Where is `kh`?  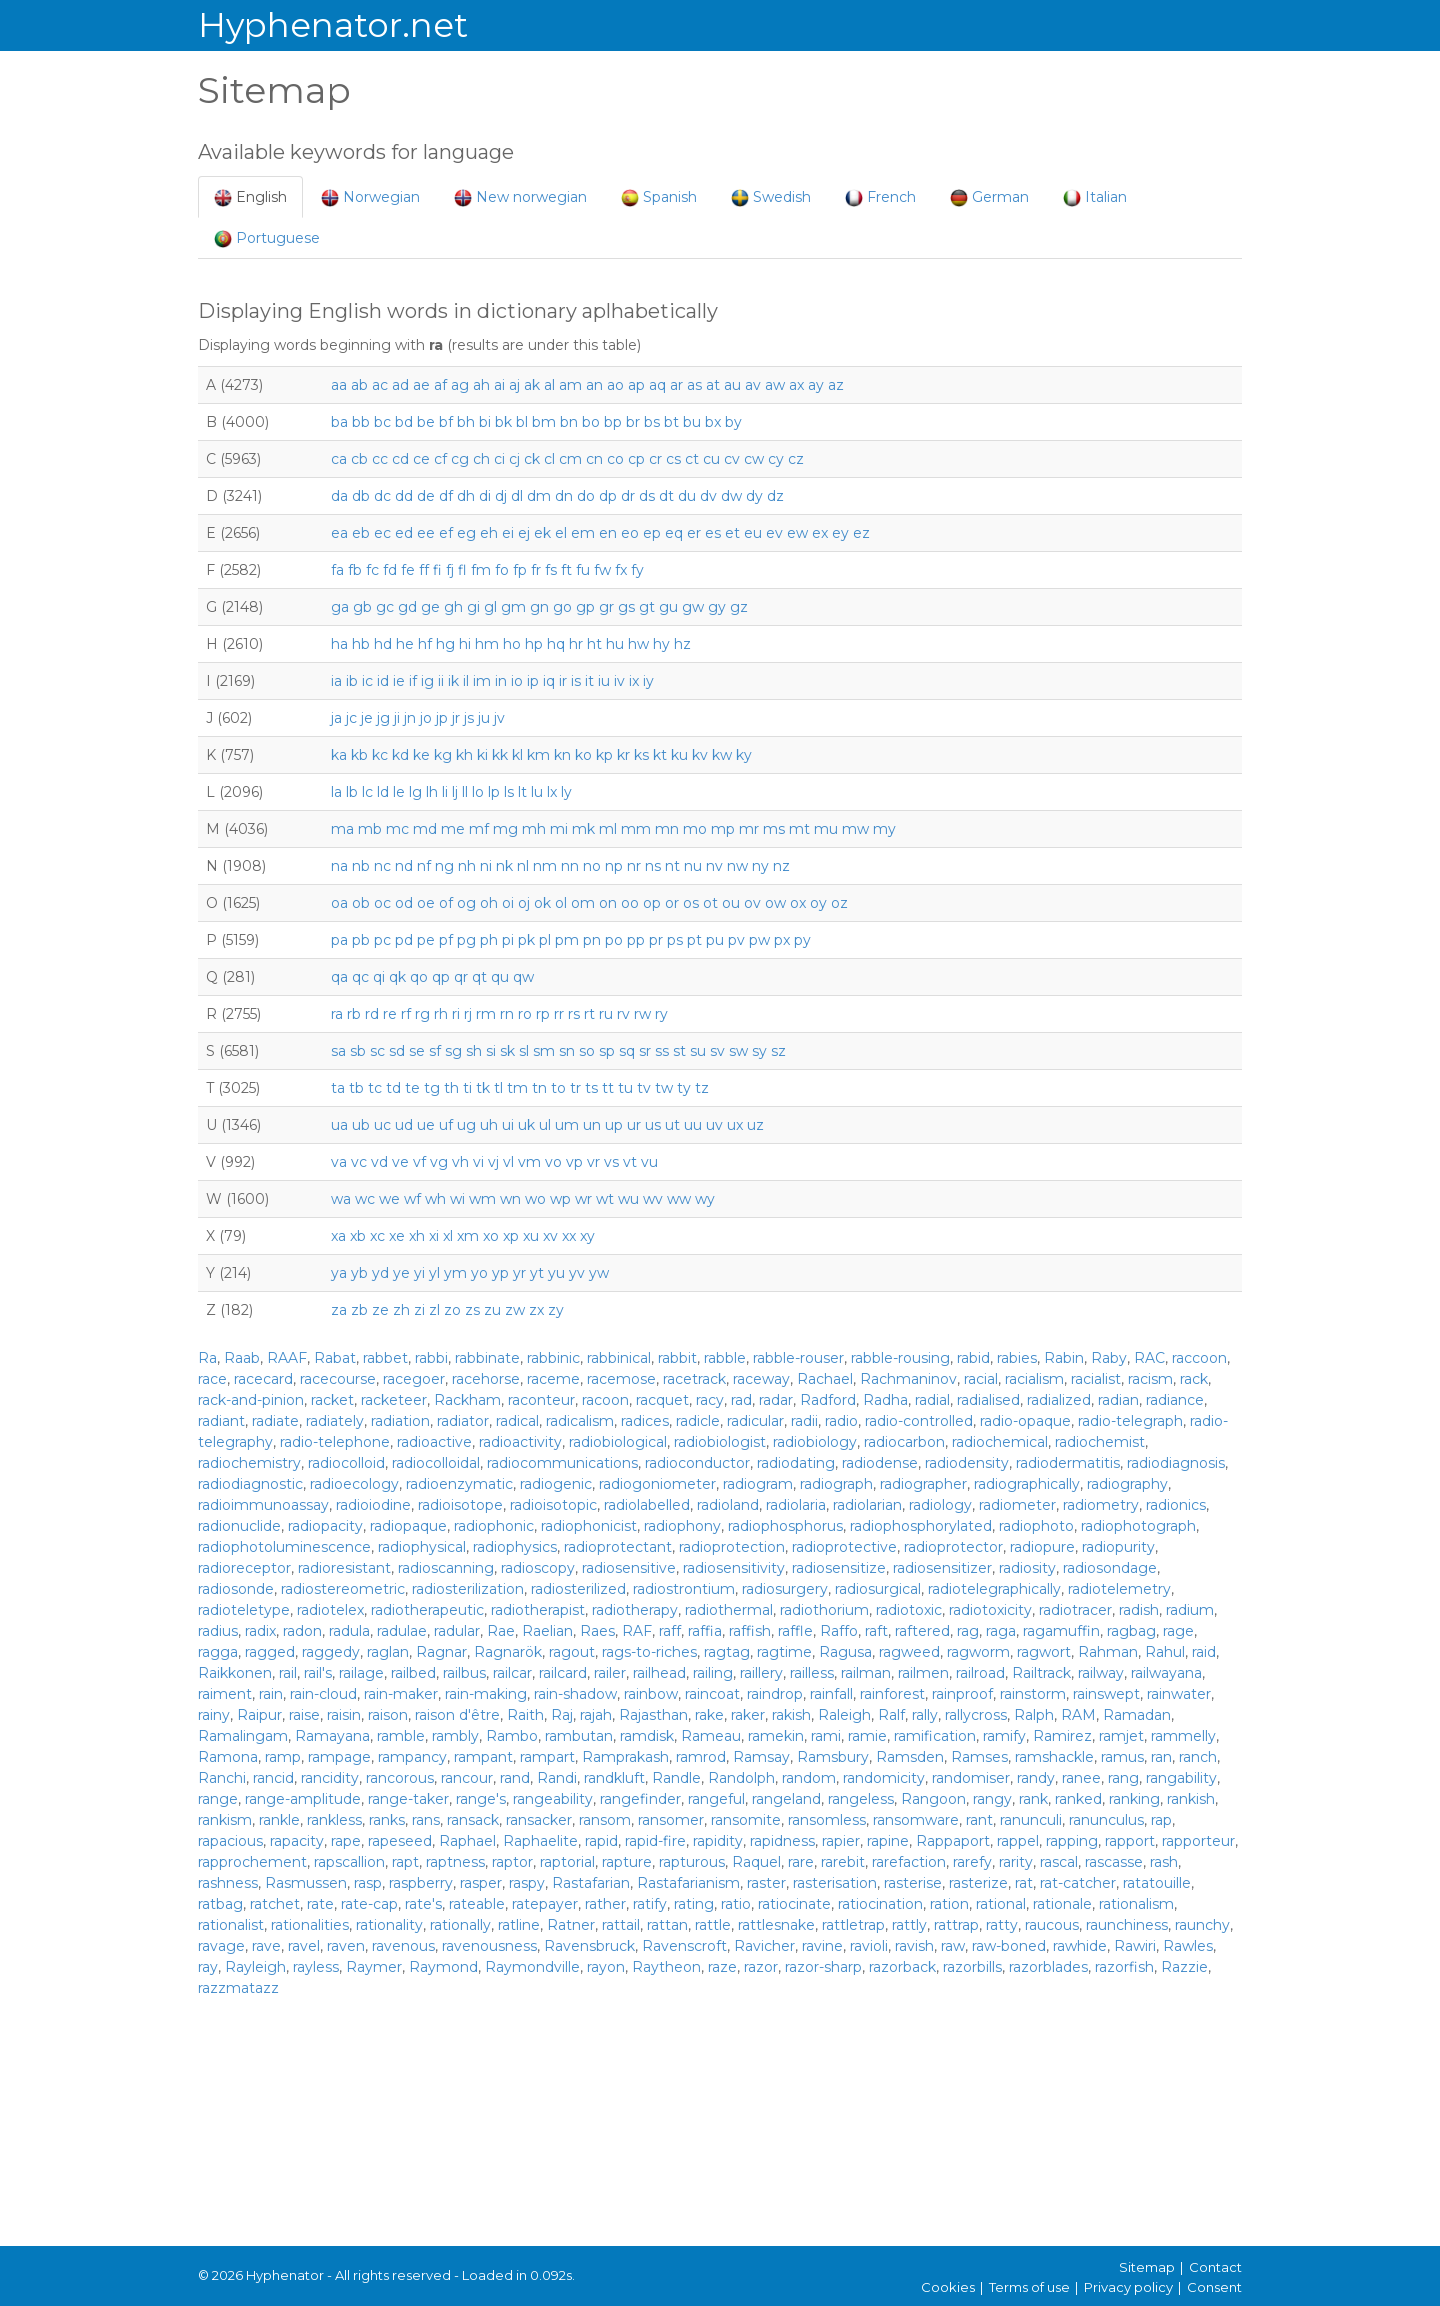
kh is located at coordinates (464, 755).